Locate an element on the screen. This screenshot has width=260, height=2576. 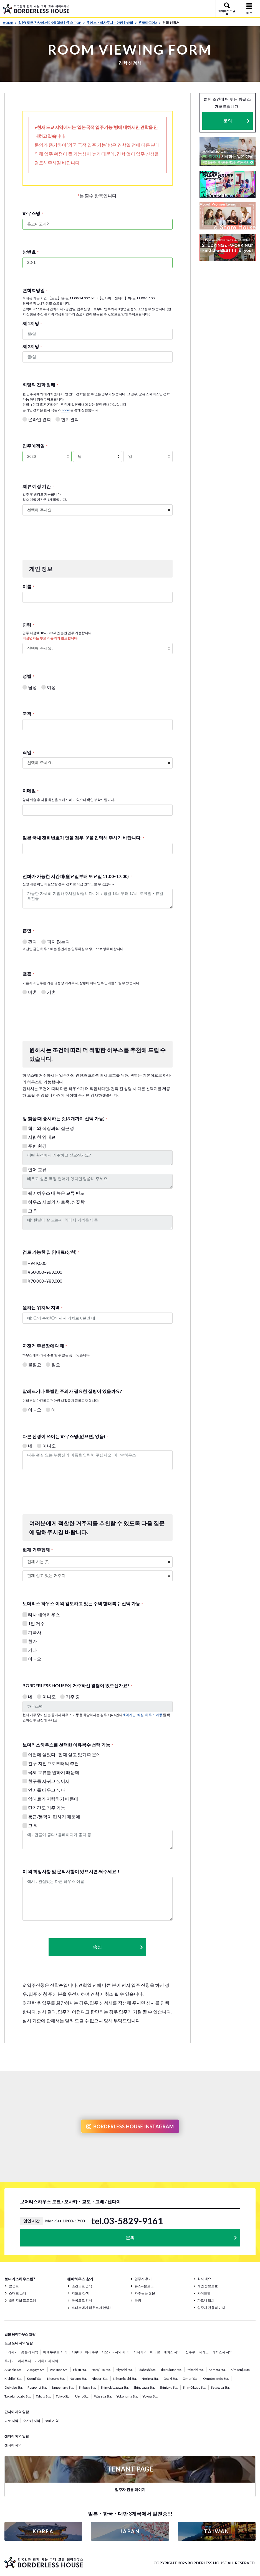
일본 쉐어하우스 일람 is located at coordinates (20, 2334).